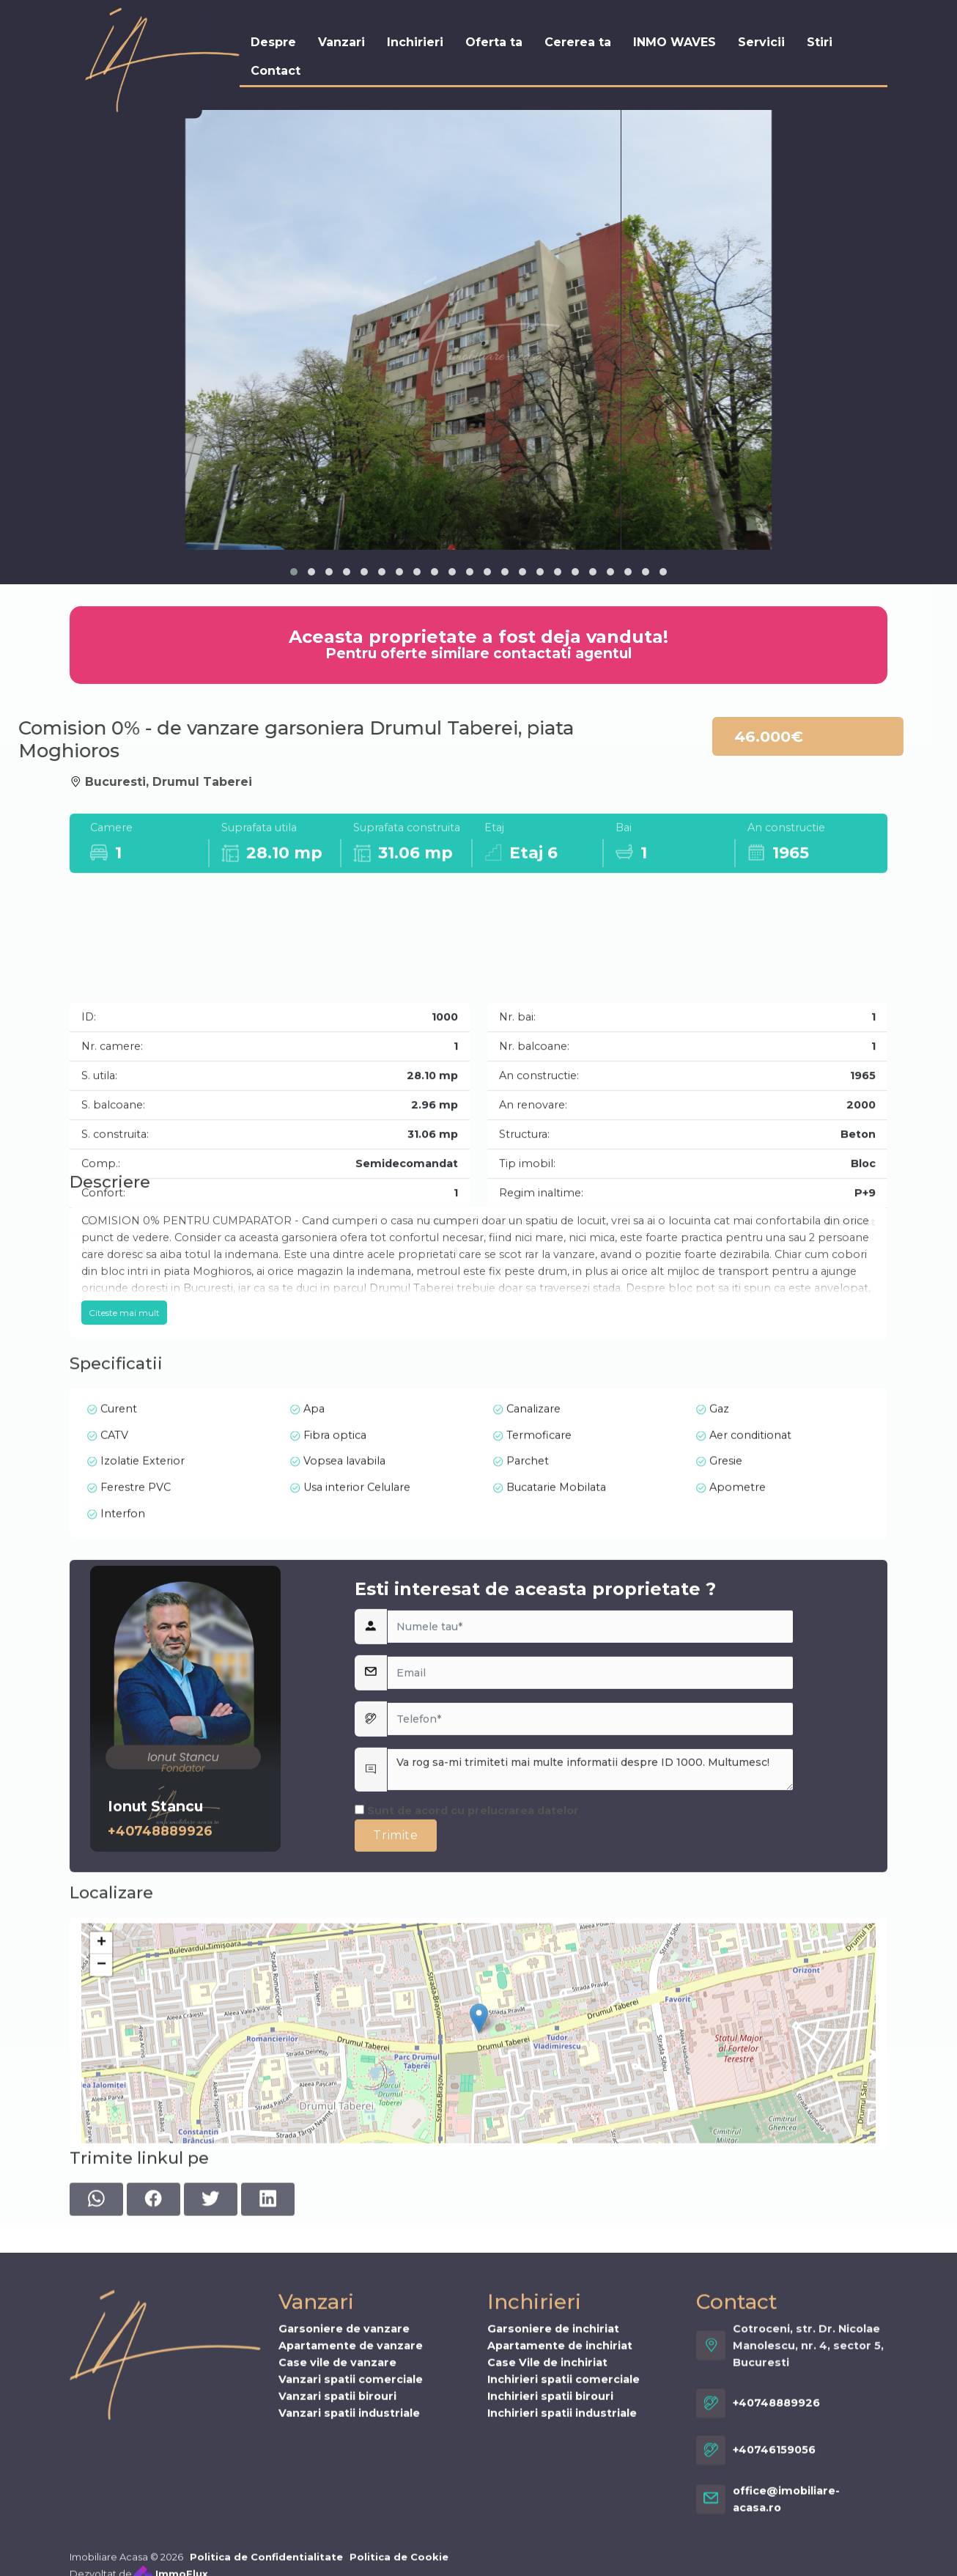  What do you see at coordinates (341, 41) in the screenshot?
I see `Vanzari` at bounding box center [341, 41].